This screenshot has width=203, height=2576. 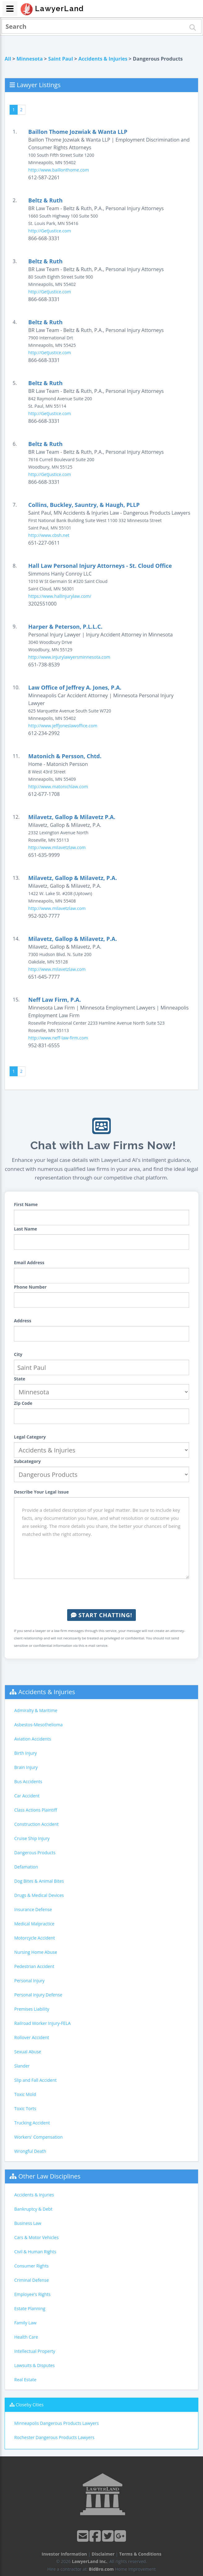 I want to click on Trucking Accident, so click(x=32, y=2123).